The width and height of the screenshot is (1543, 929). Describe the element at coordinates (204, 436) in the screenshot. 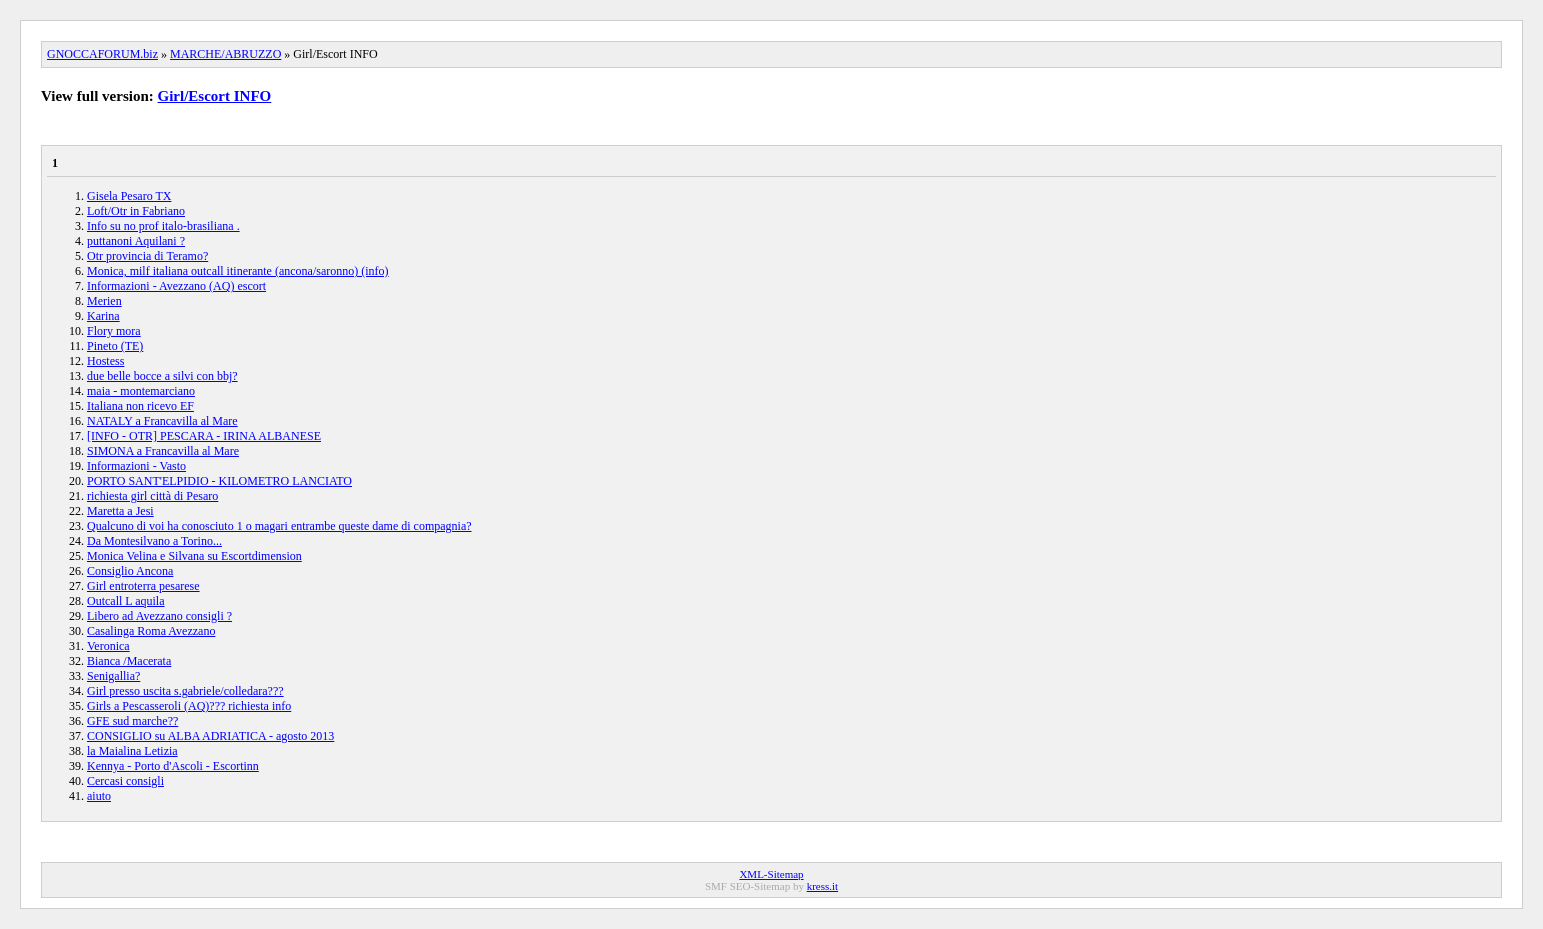

I see `[INFO - OTR] PESCARA - IRINA ALBANESE` at that location.